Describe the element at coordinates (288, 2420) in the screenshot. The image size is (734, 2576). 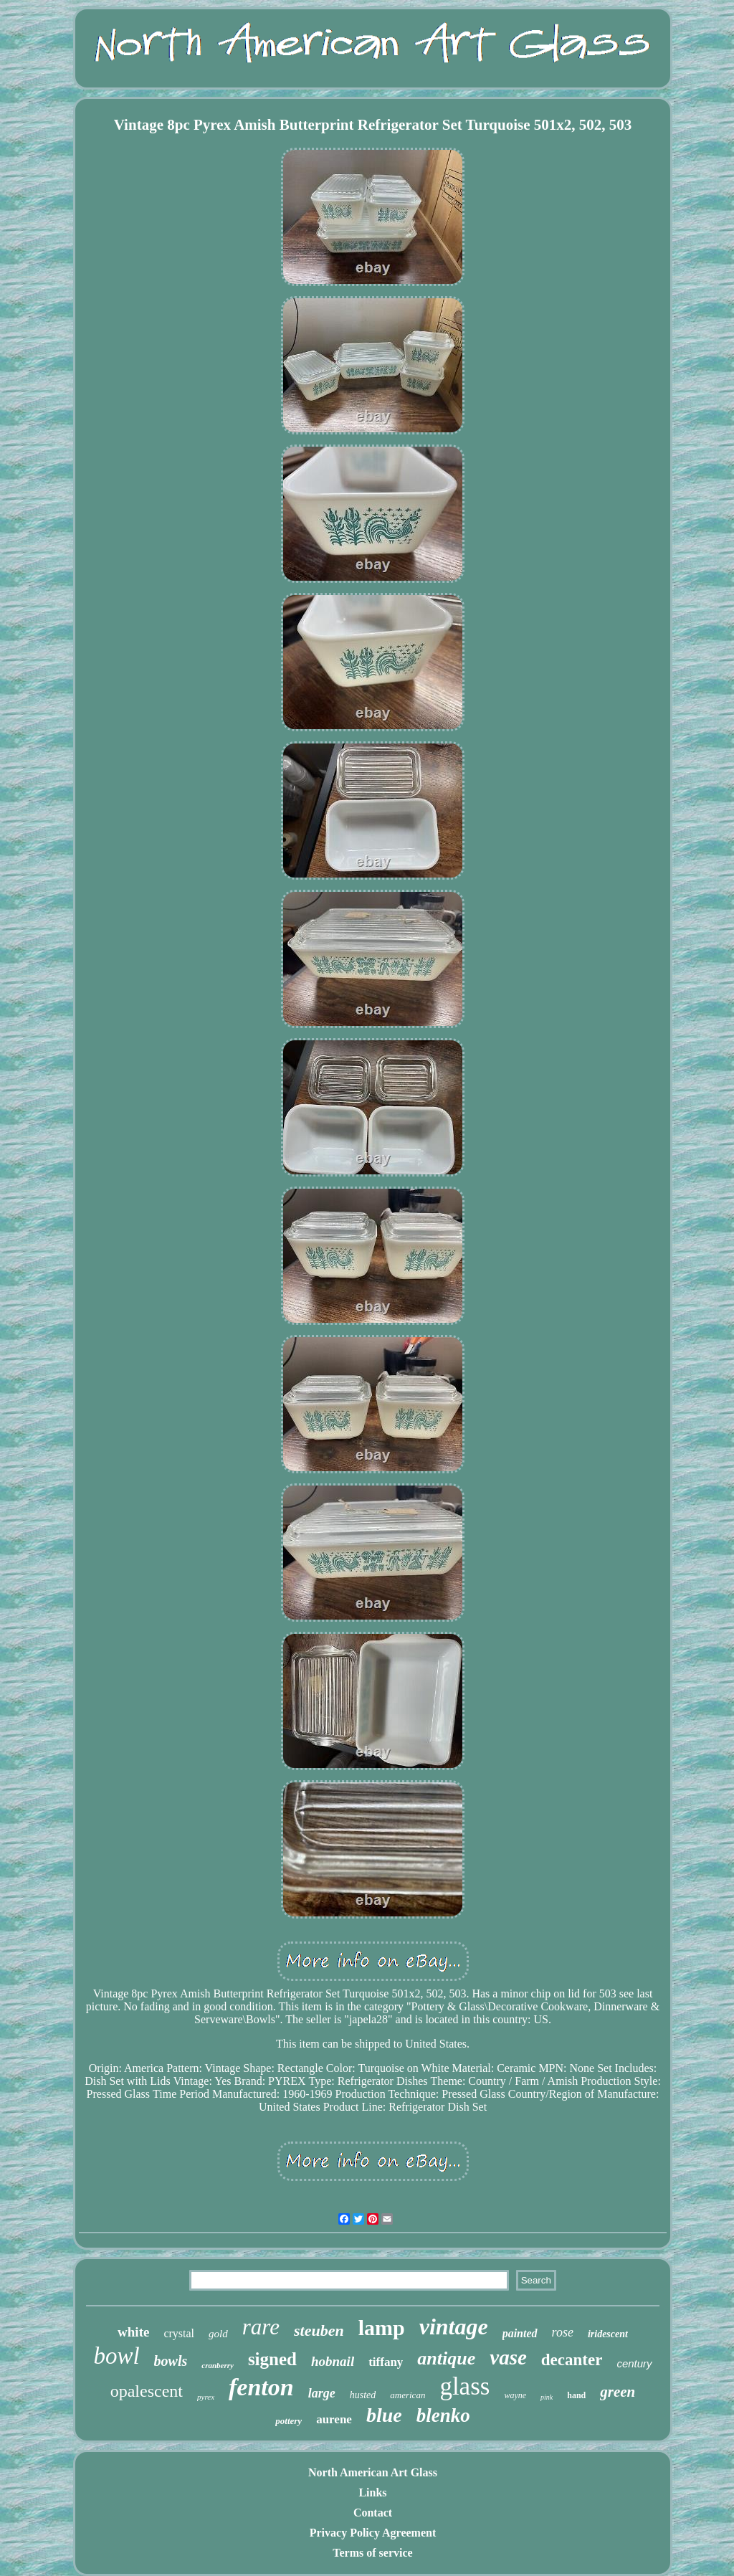
I see `pottery` at that location.